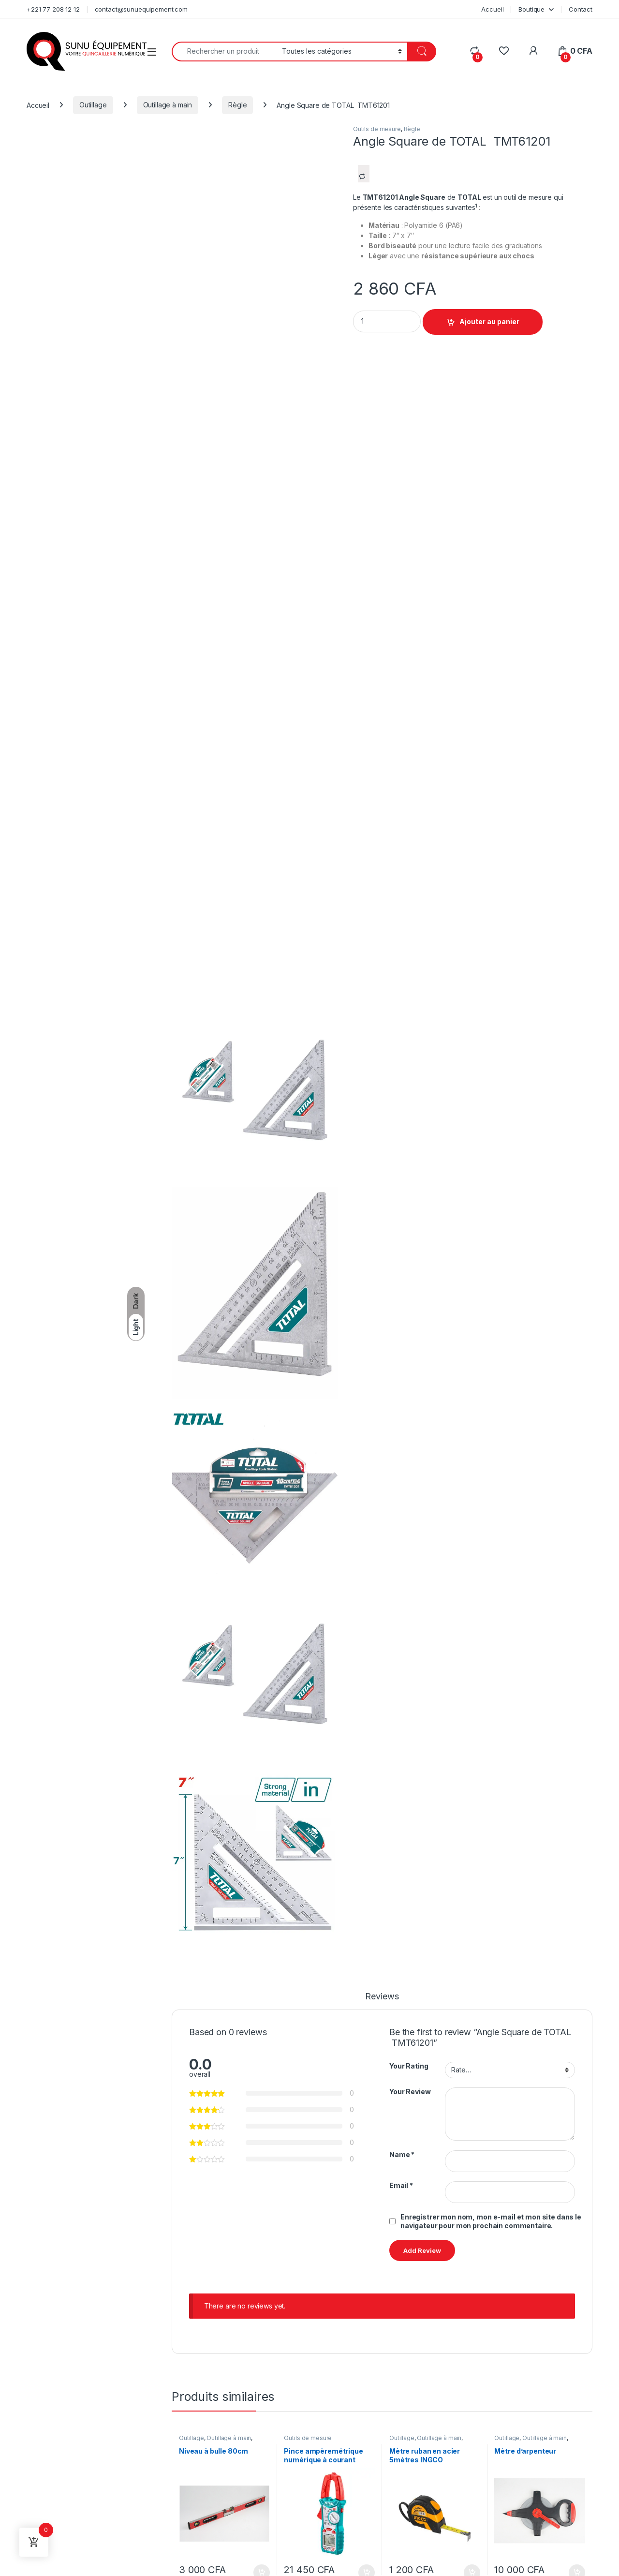 The width and height of the screenshot is (619, 2576). I want to click on Reviews [tab], so click(381, 1996).